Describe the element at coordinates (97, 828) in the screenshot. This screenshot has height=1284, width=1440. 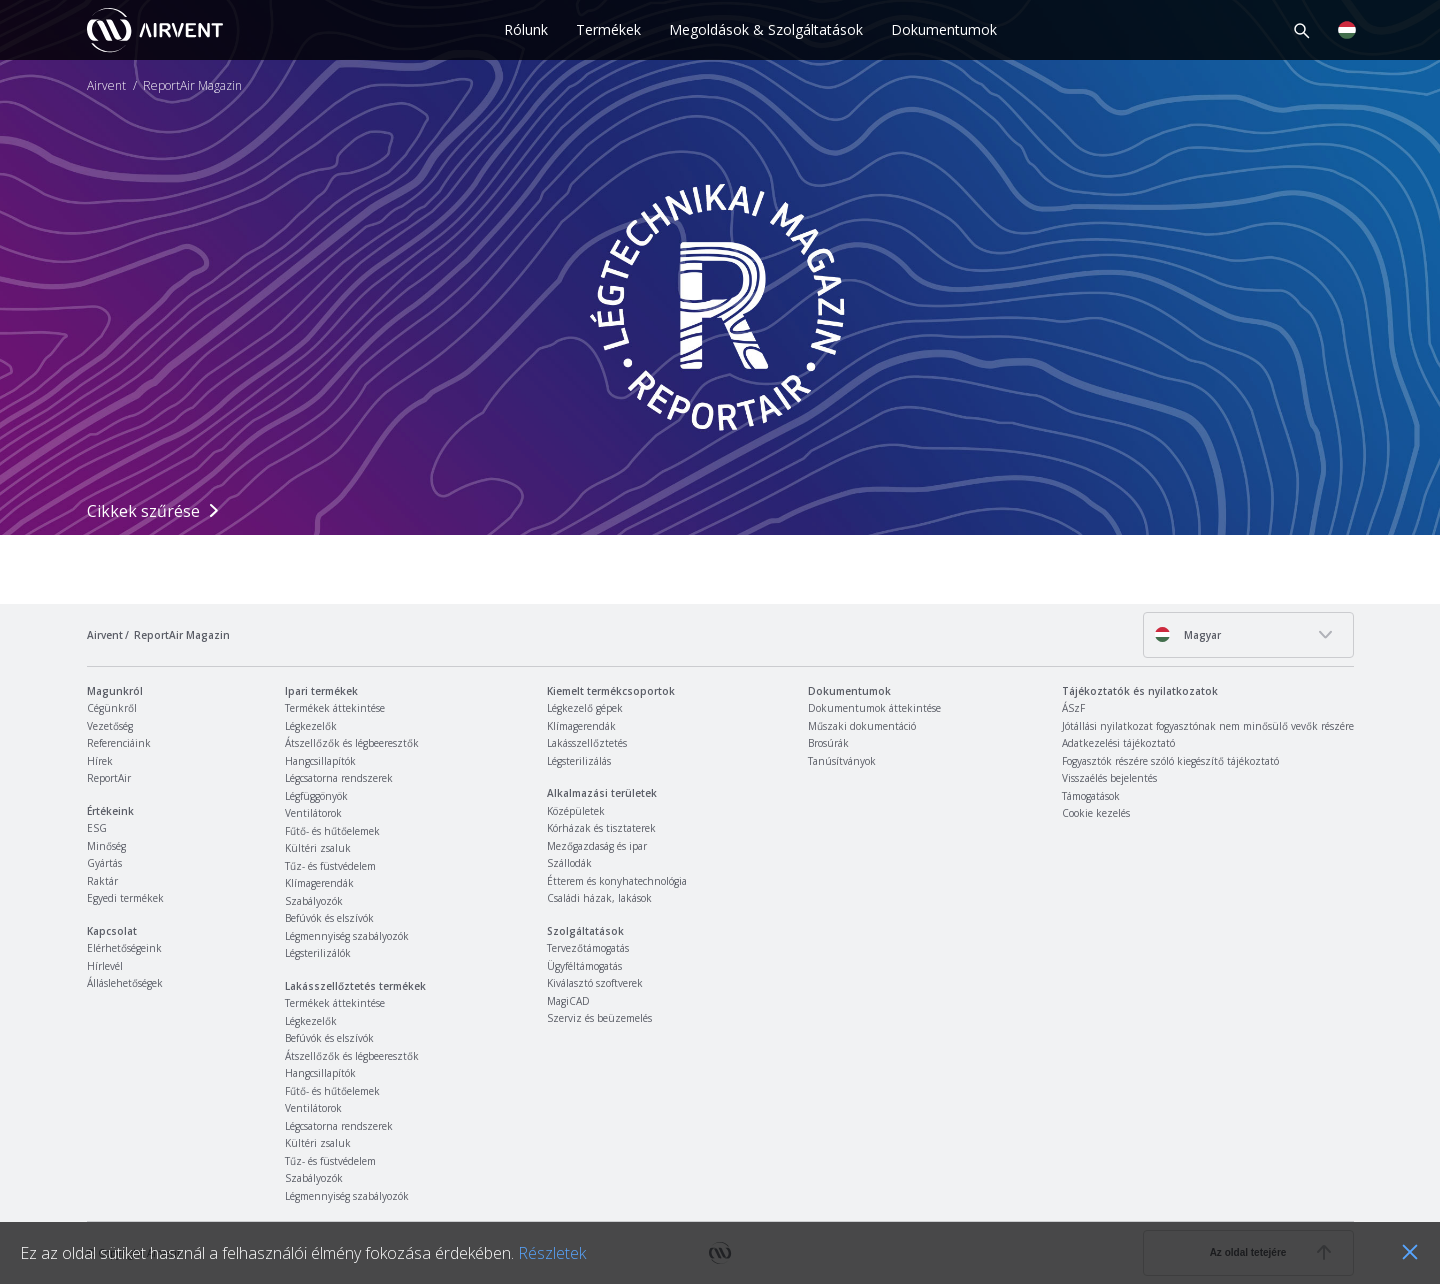
I see `ESG` at that location.